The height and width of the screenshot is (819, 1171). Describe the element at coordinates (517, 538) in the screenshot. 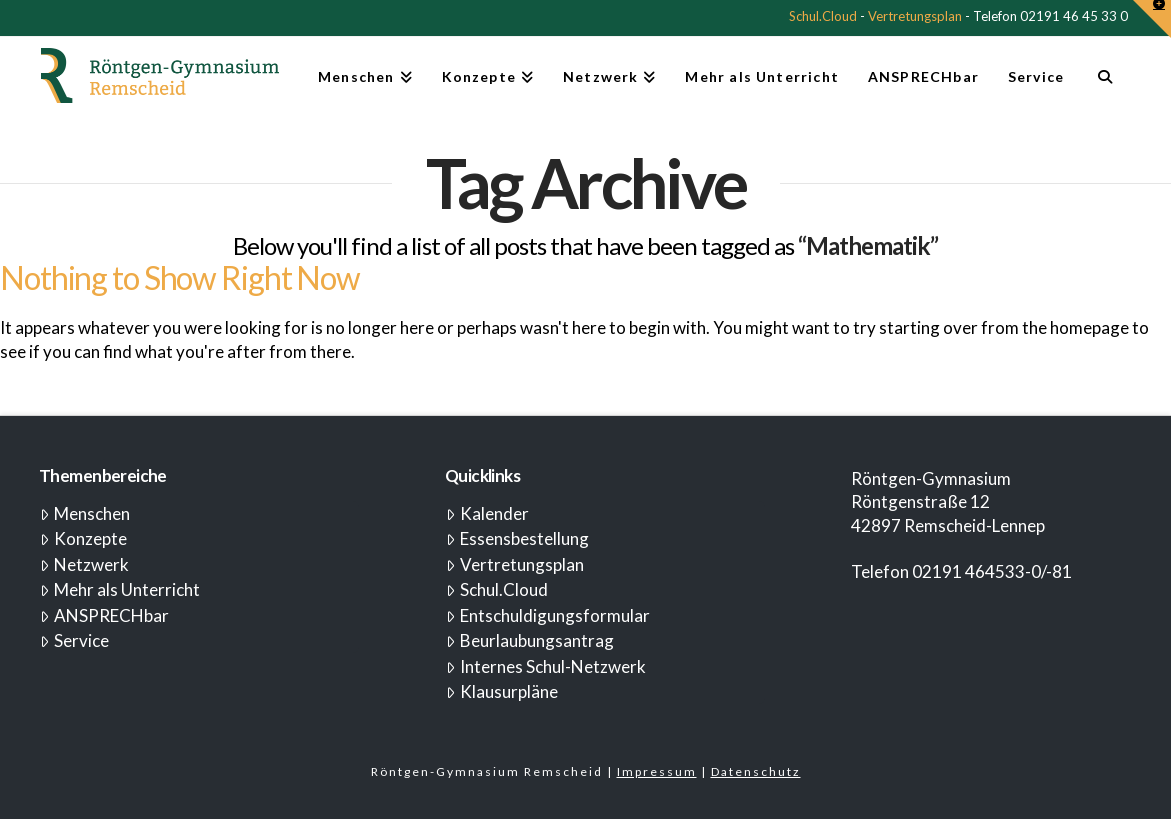

I see `Essensbestellung` at that location.